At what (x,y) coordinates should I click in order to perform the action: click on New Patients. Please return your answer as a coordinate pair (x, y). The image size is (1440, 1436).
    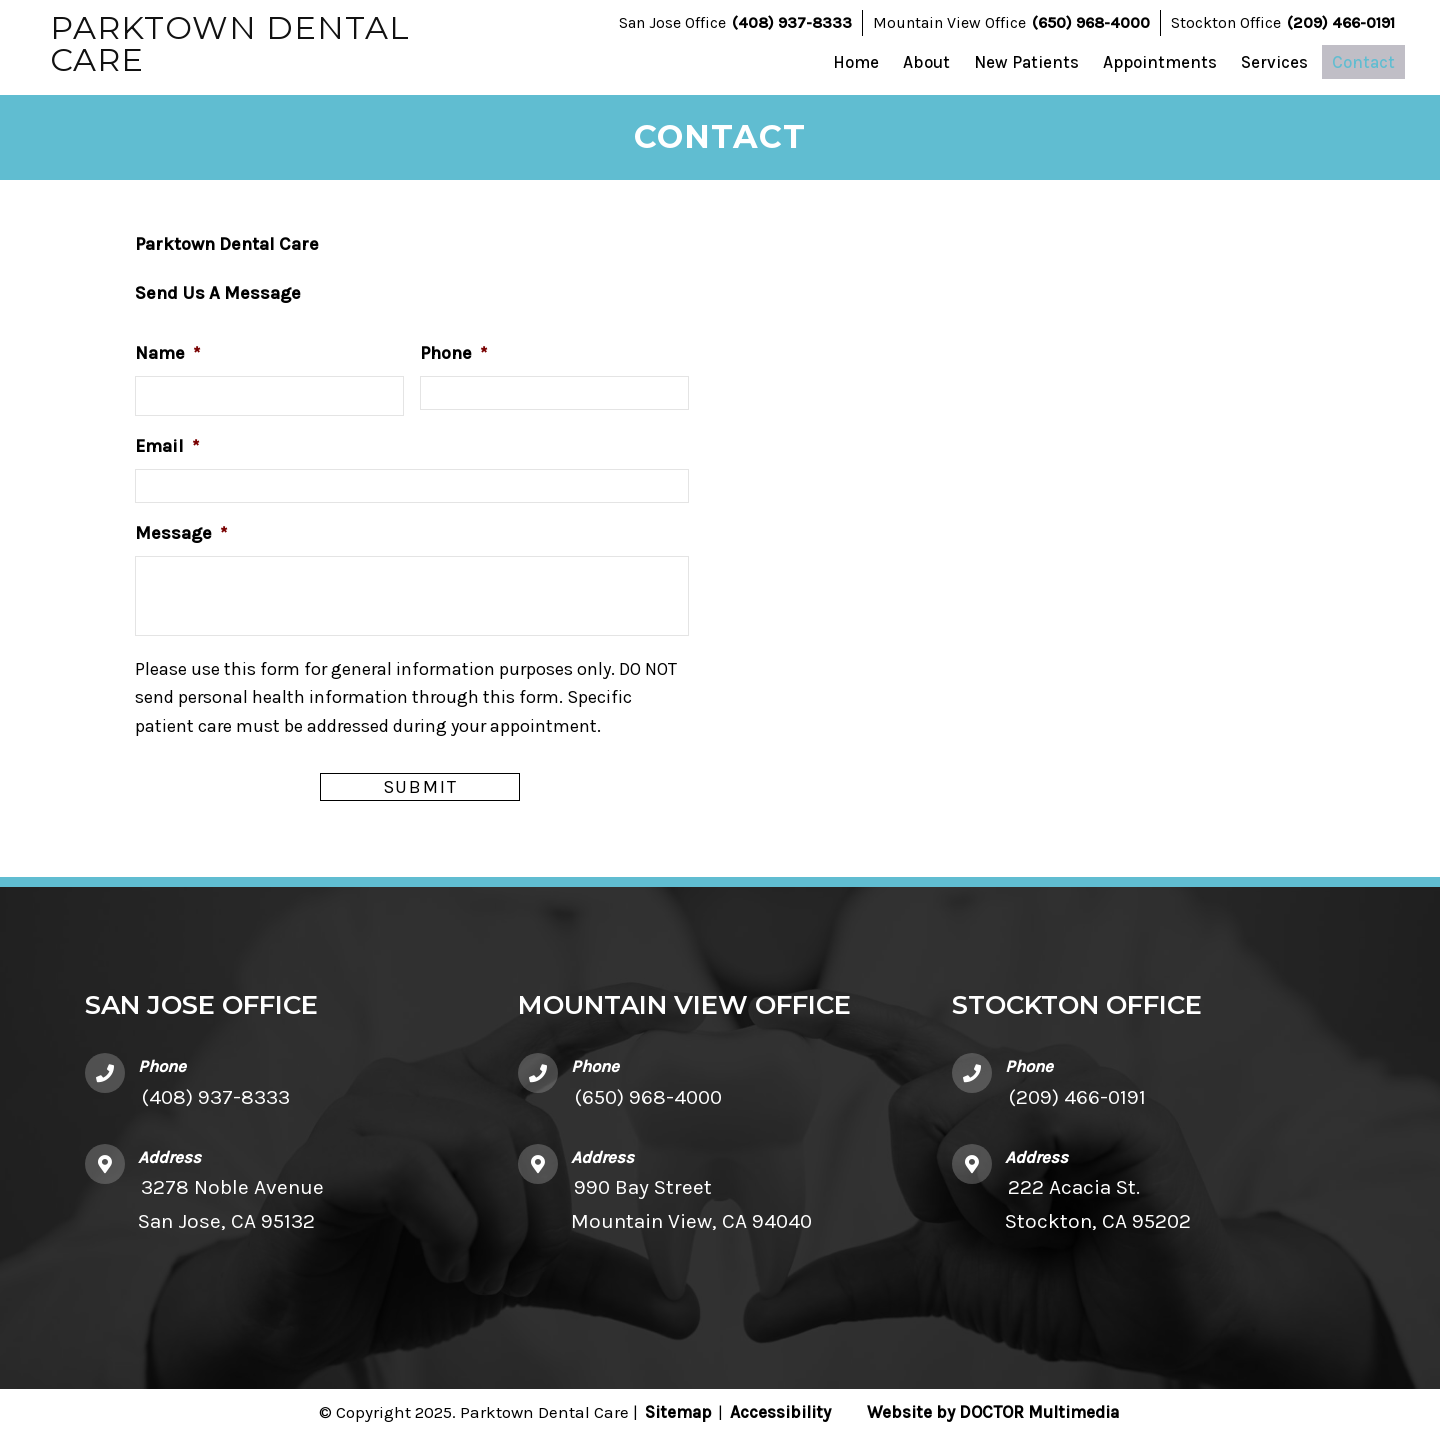
    Looking at the image, I should click on (1026, 62).